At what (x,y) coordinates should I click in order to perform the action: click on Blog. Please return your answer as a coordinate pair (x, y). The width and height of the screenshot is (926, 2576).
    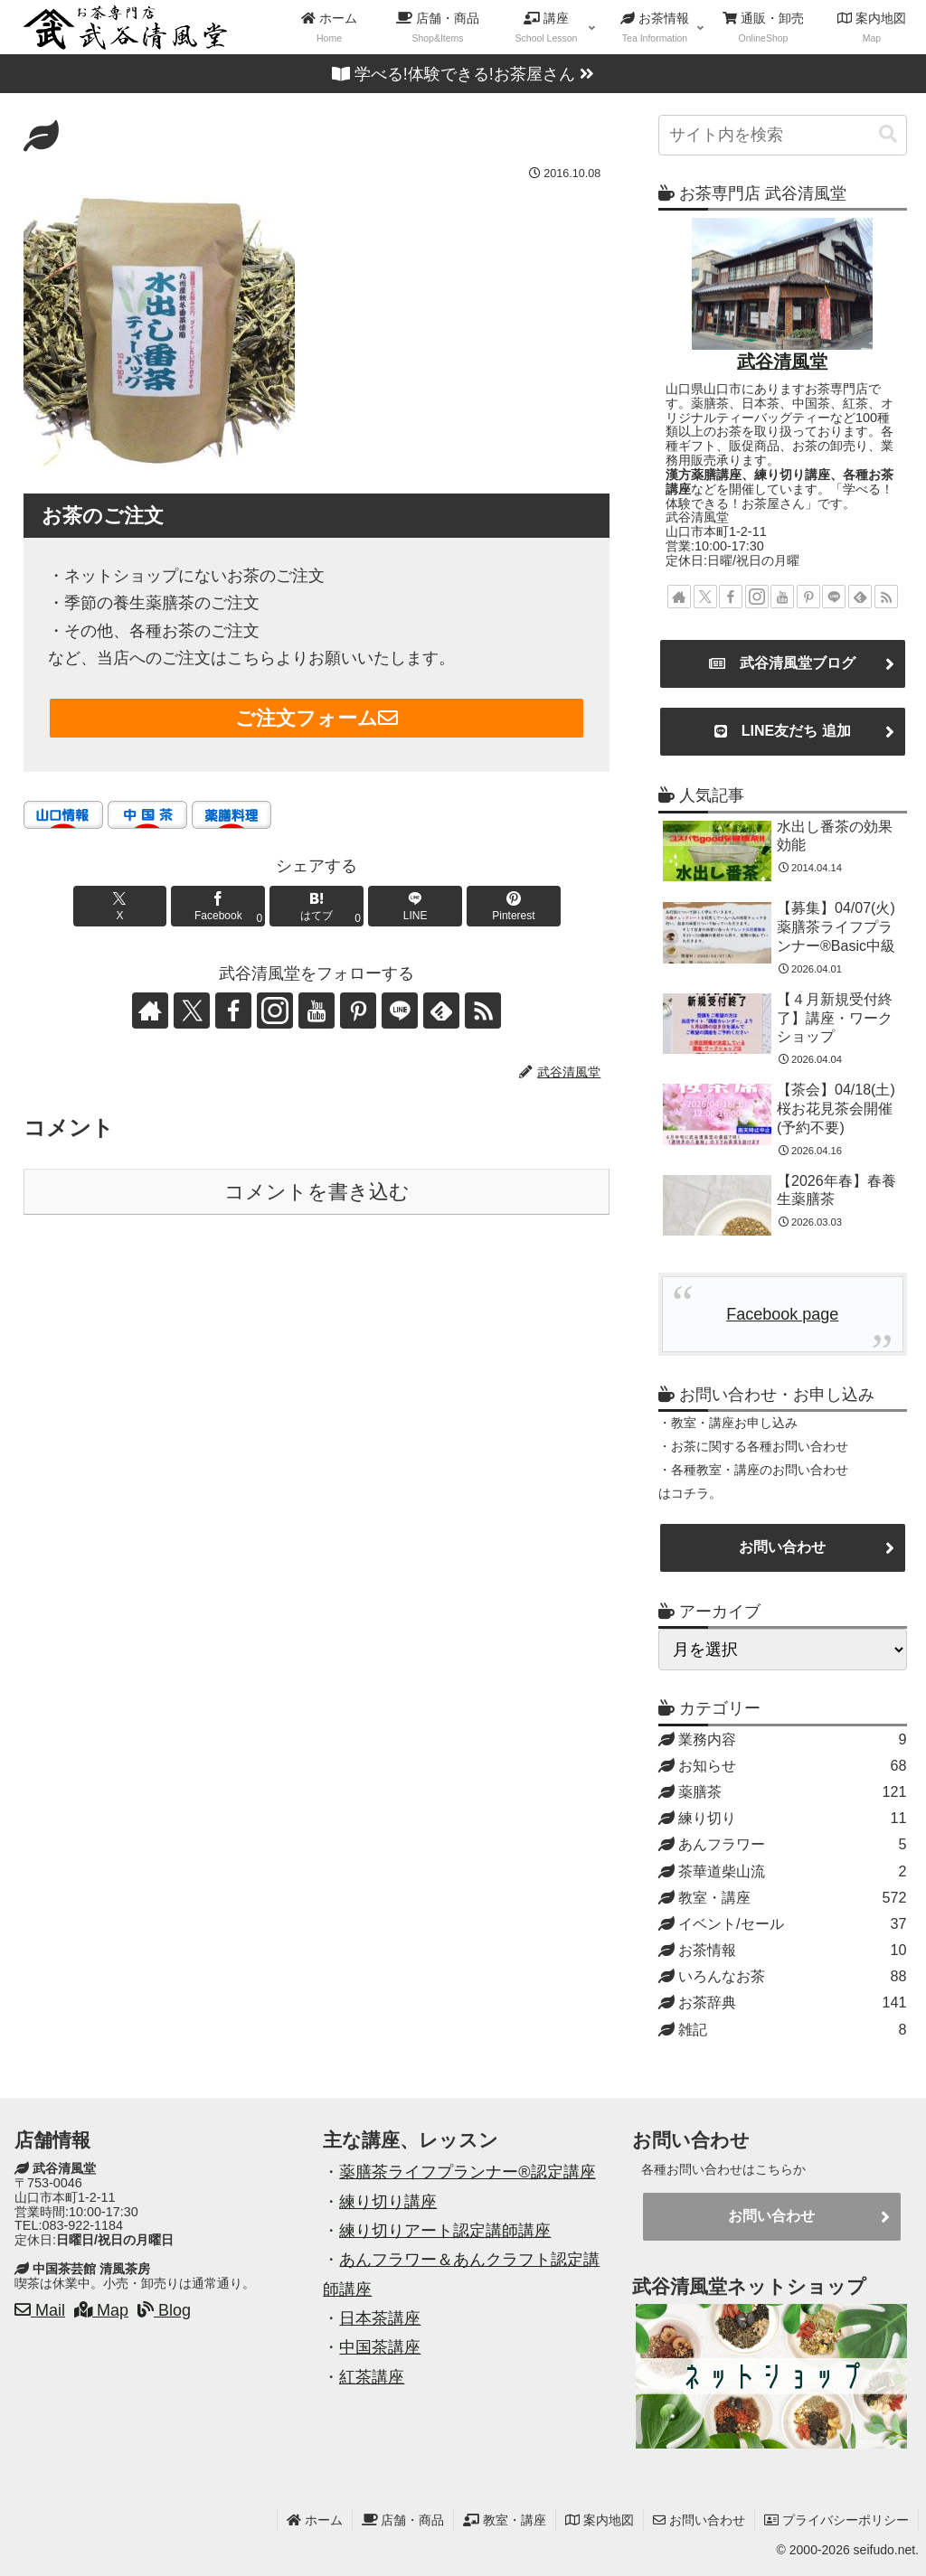
    Looking at the image, I should click on (164, 2310).